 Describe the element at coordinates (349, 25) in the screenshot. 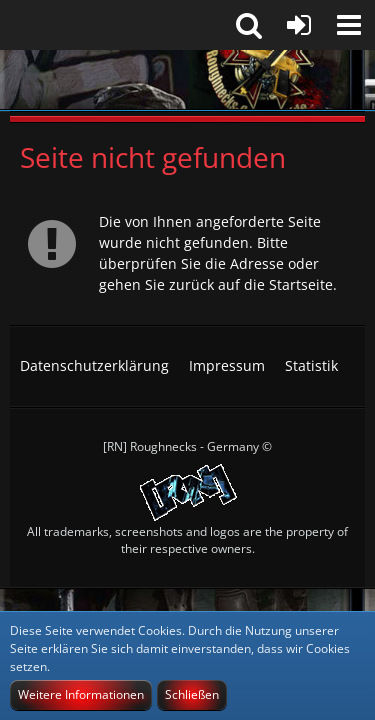

I see `[button]` at that location.